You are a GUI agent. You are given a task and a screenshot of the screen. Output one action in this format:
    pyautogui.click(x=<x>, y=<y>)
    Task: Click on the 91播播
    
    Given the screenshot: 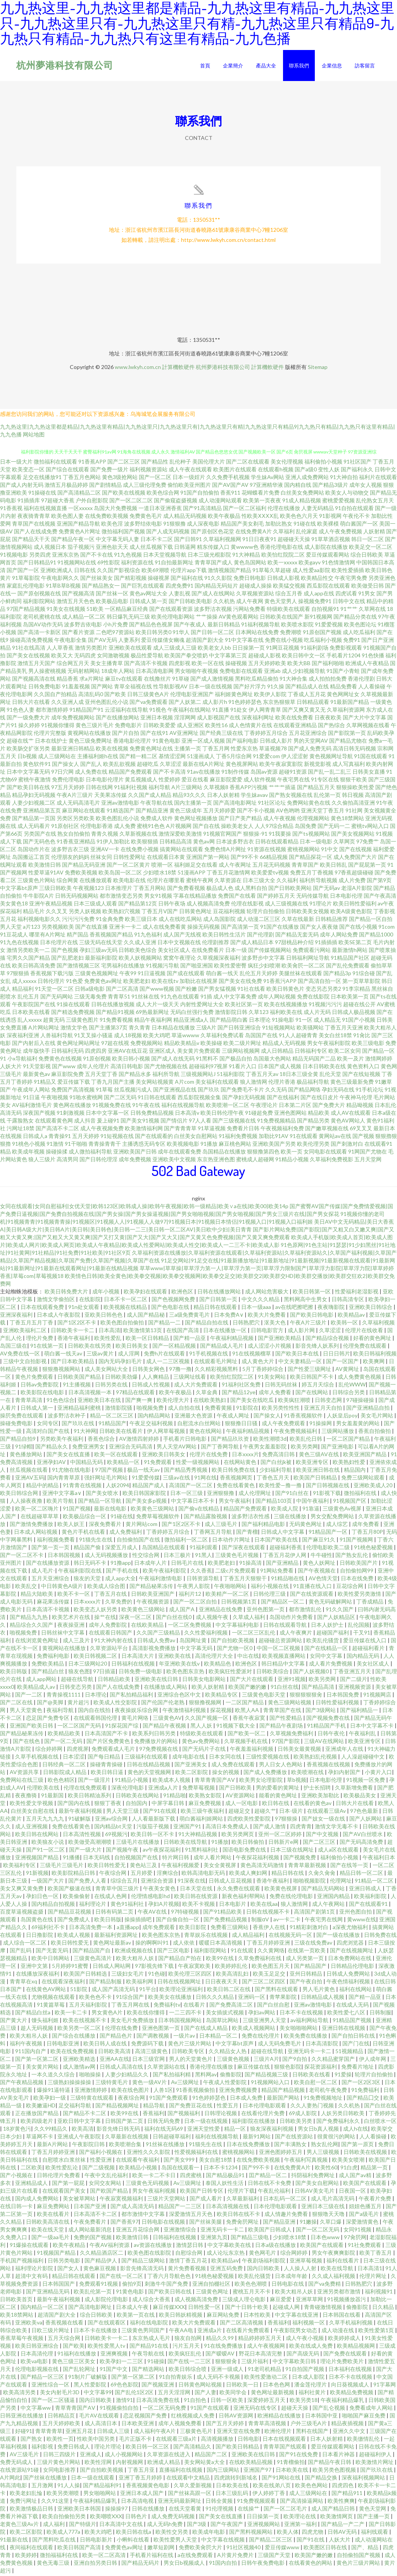 What is the action you would take?
    pyautogui.click(x=71, y=1858)
    